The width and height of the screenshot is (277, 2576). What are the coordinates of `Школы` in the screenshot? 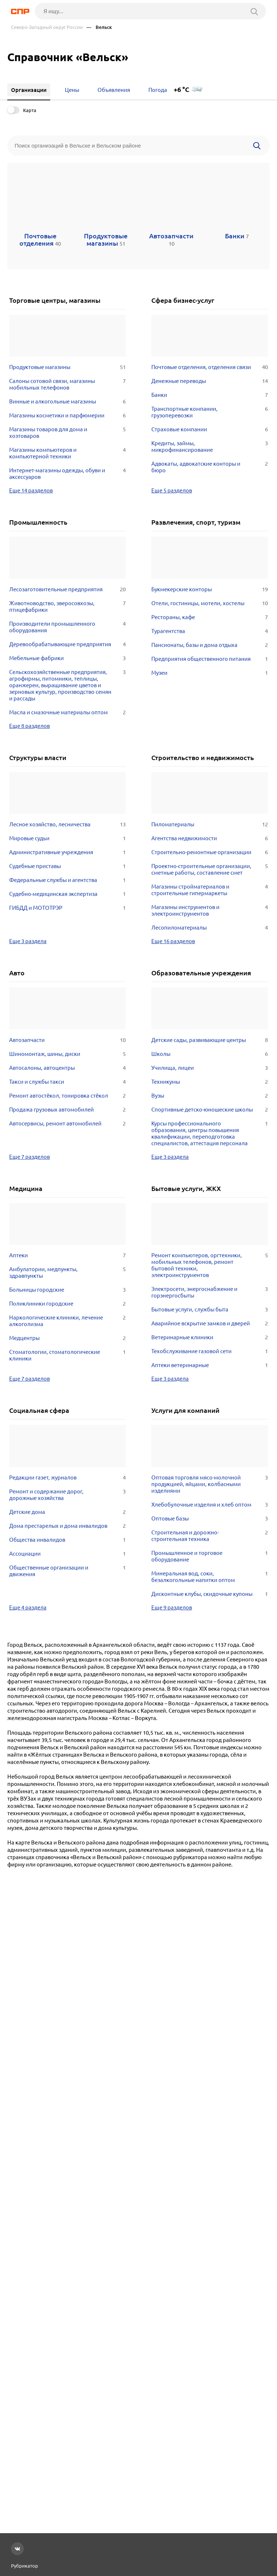 It's located at (209, 1054).